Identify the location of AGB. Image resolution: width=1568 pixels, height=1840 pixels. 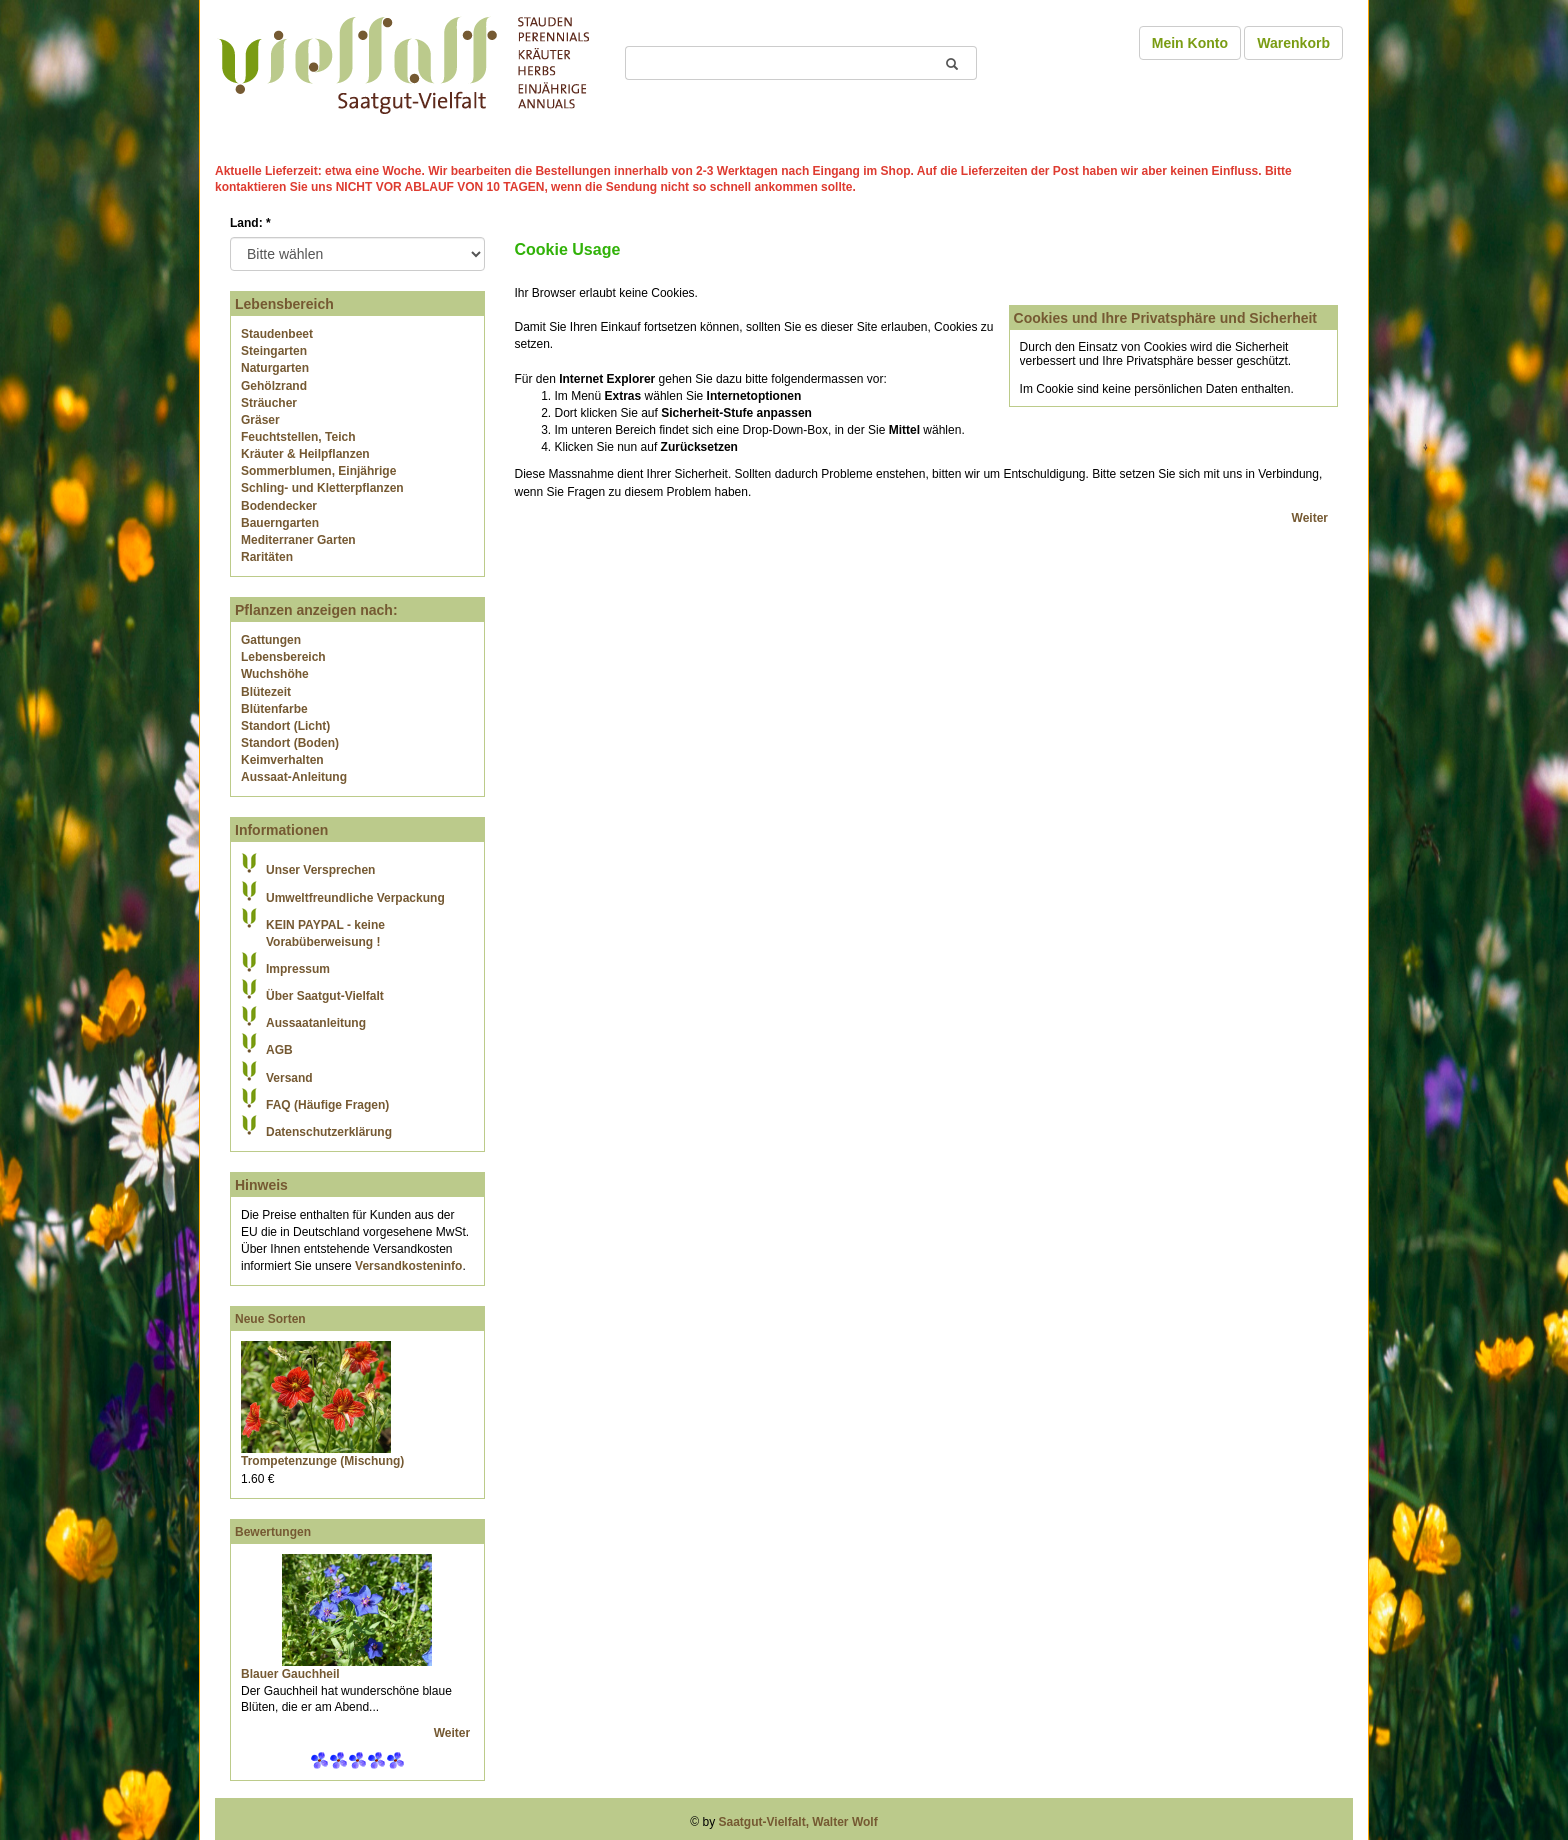
(279, 1050).